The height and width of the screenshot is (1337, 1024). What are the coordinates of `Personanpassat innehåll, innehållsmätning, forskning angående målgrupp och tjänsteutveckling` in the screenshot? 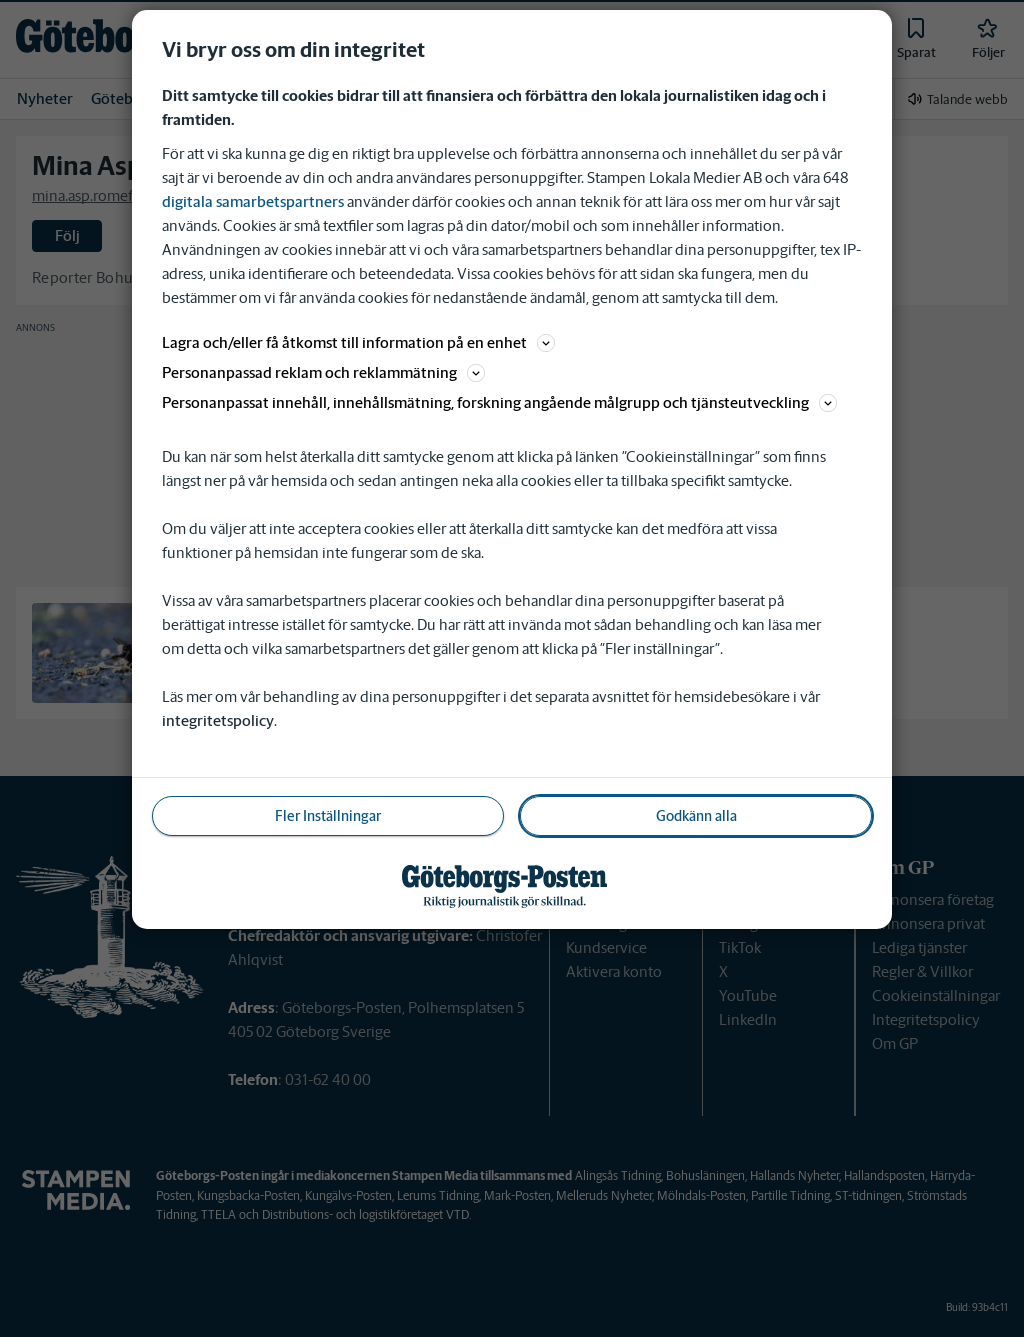 It's located at (499, 402).